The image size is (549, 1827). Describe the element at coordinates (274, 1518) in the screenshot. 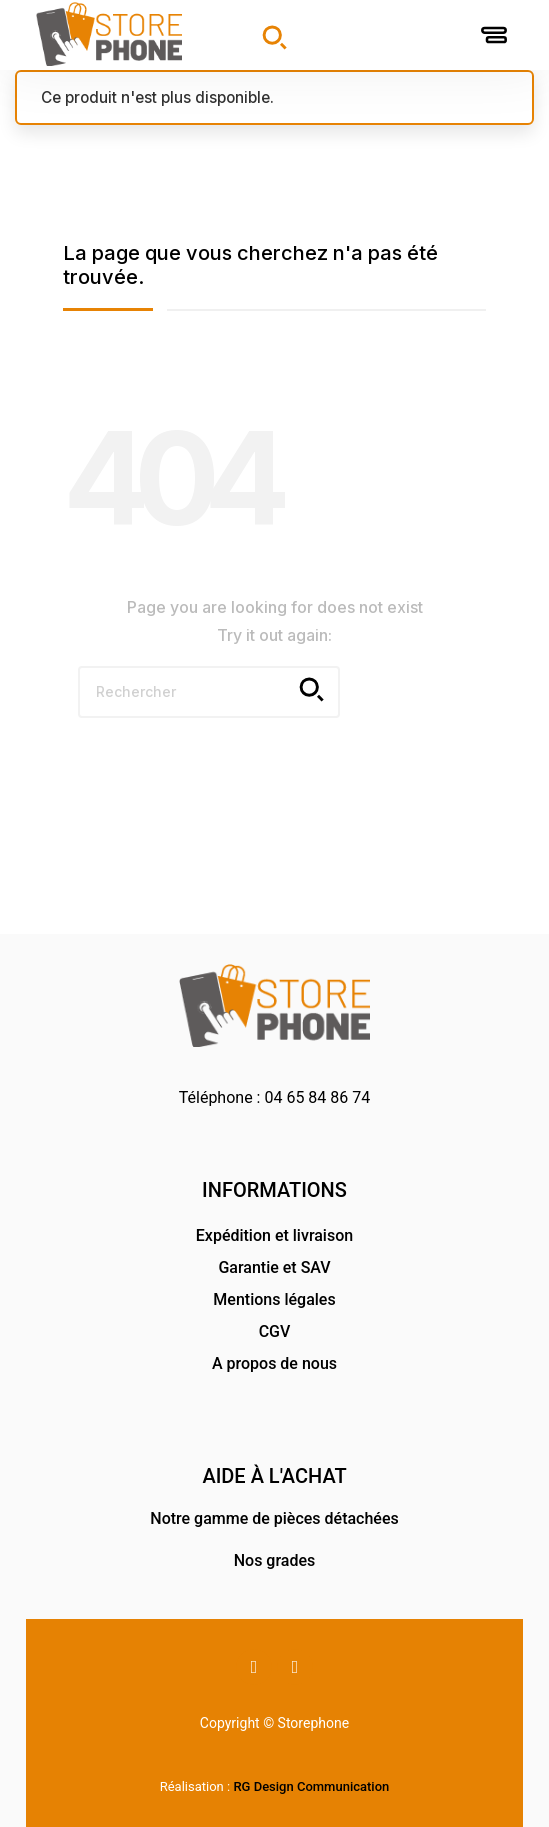

I see `Notre gamme de pièces détachées` at that location.